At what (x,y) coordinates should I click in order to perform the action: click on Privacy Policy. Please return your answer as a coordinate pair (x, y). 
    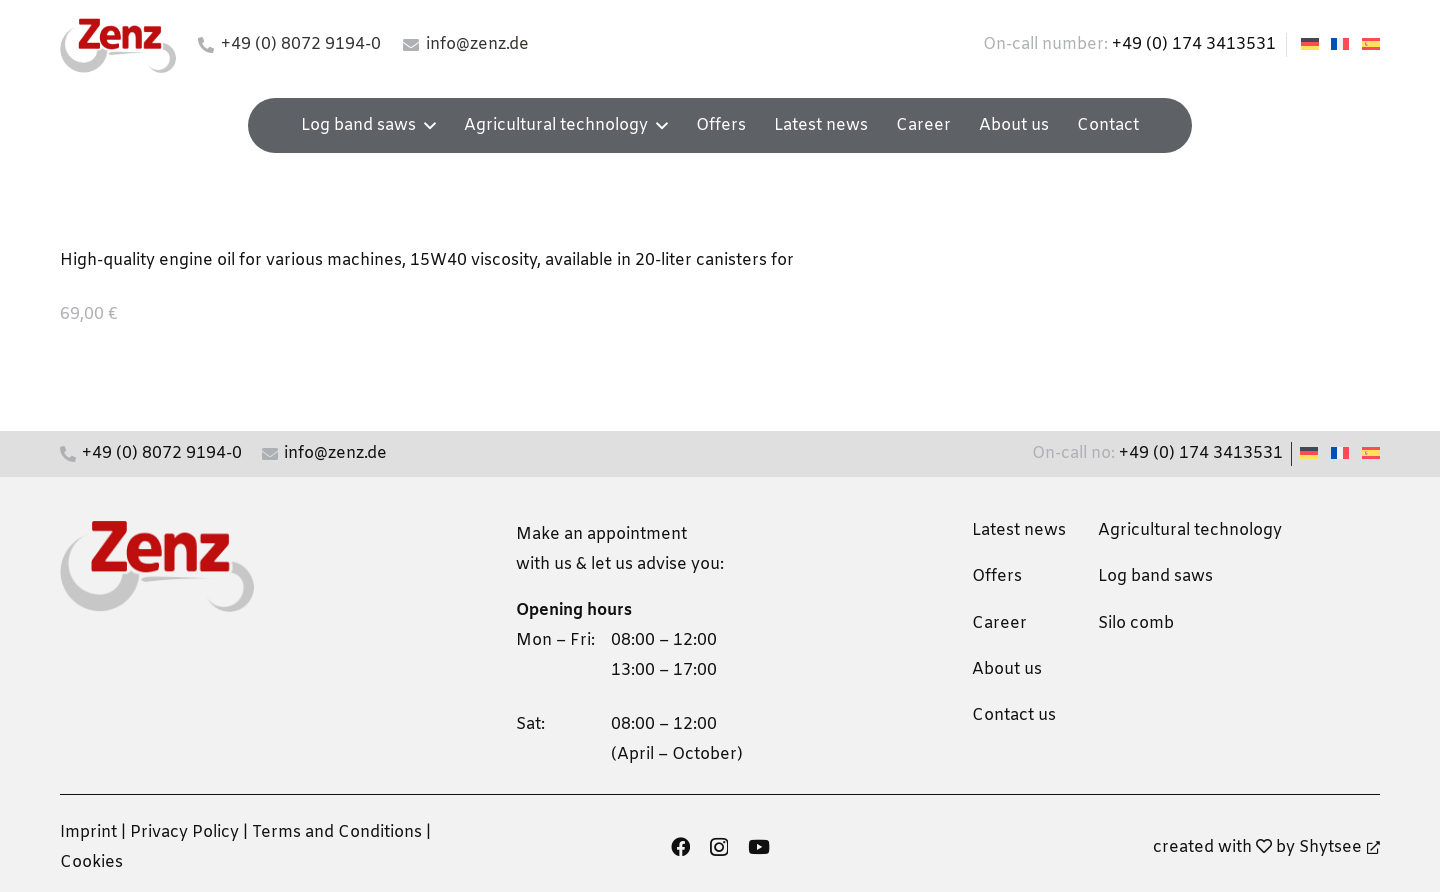
    Looking at the image, I should click on (184, 832).